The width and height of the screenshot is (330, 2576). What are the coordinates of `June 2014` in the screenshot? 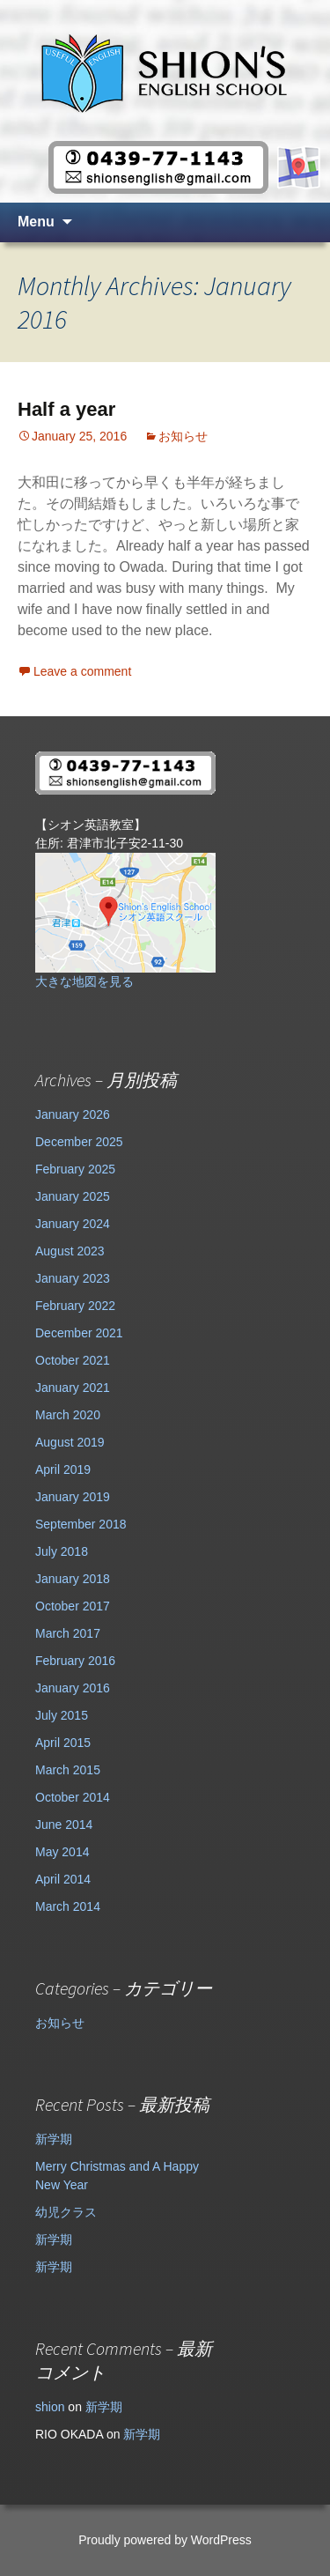 It's located at (63, 1824).